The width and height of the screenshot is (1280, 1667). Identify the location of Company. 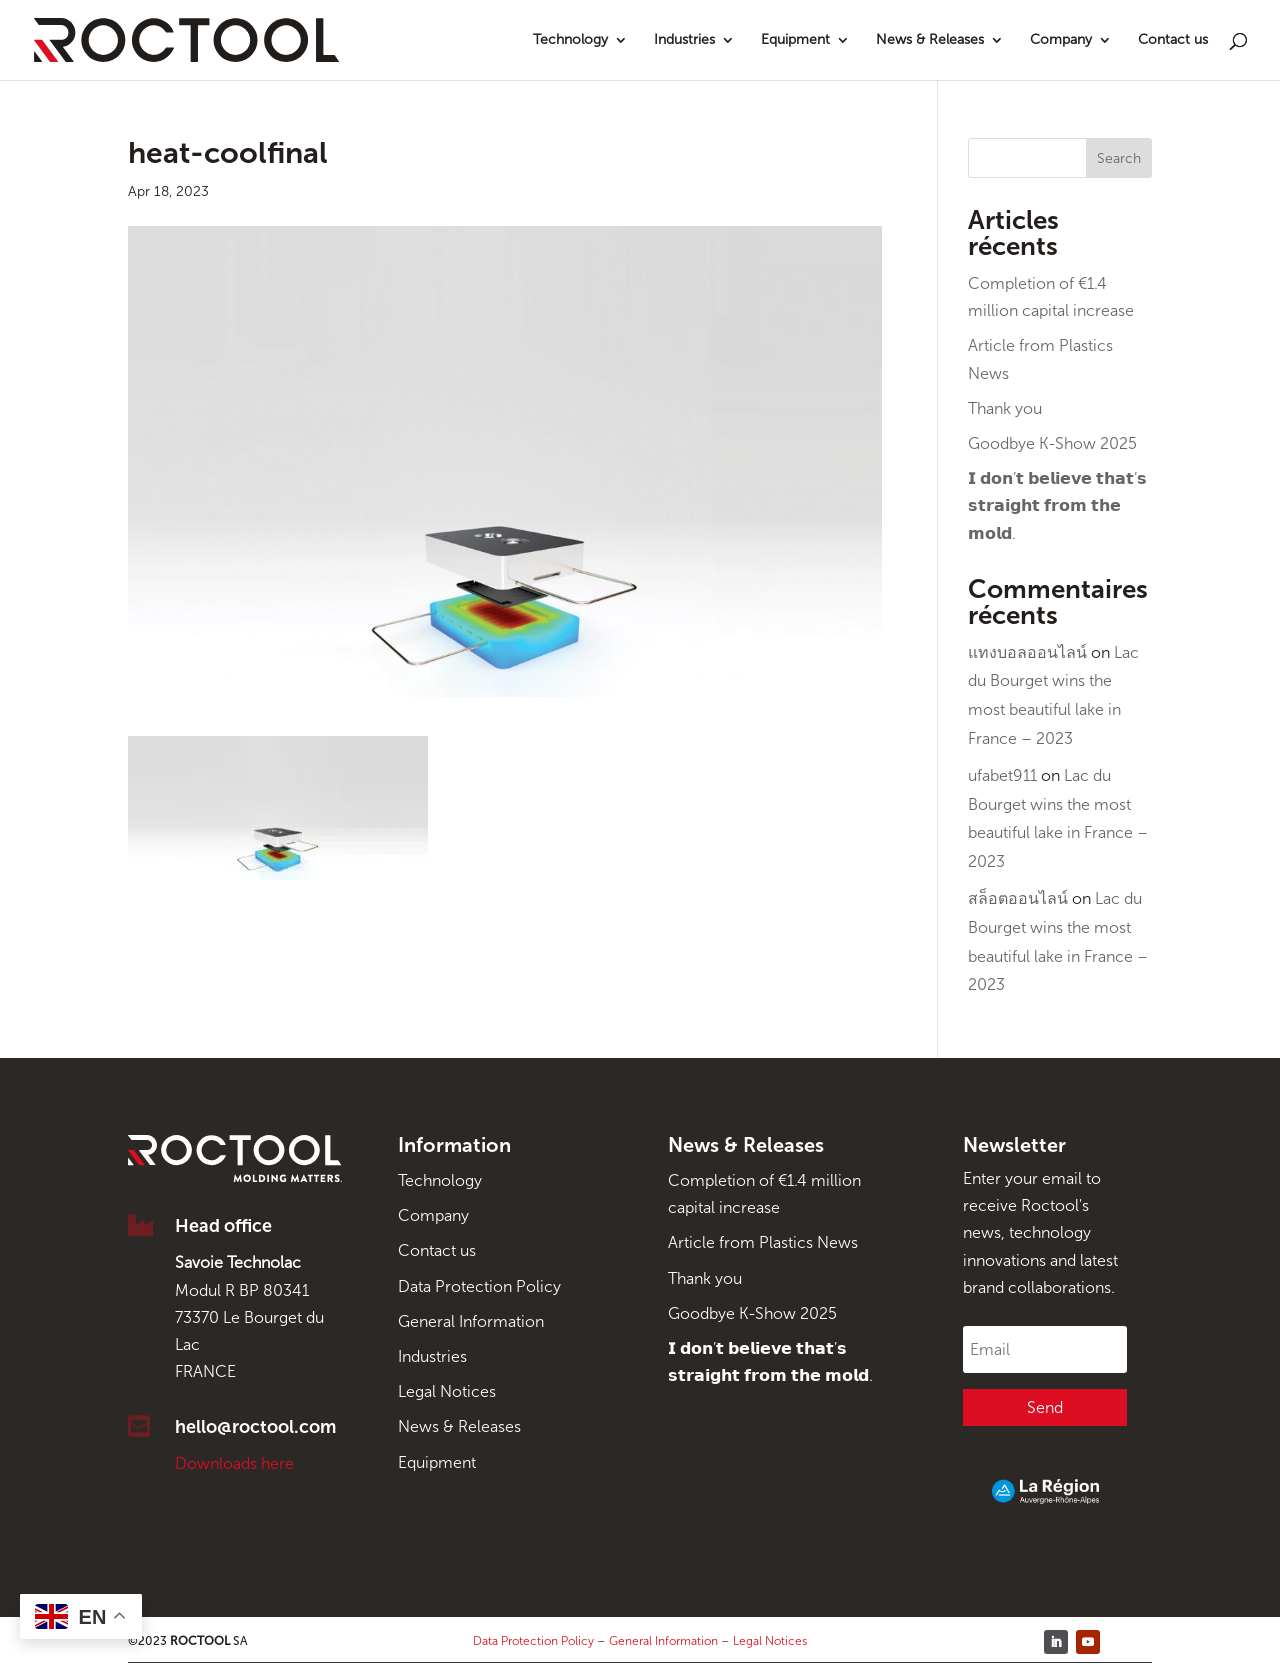
(1061, 40).